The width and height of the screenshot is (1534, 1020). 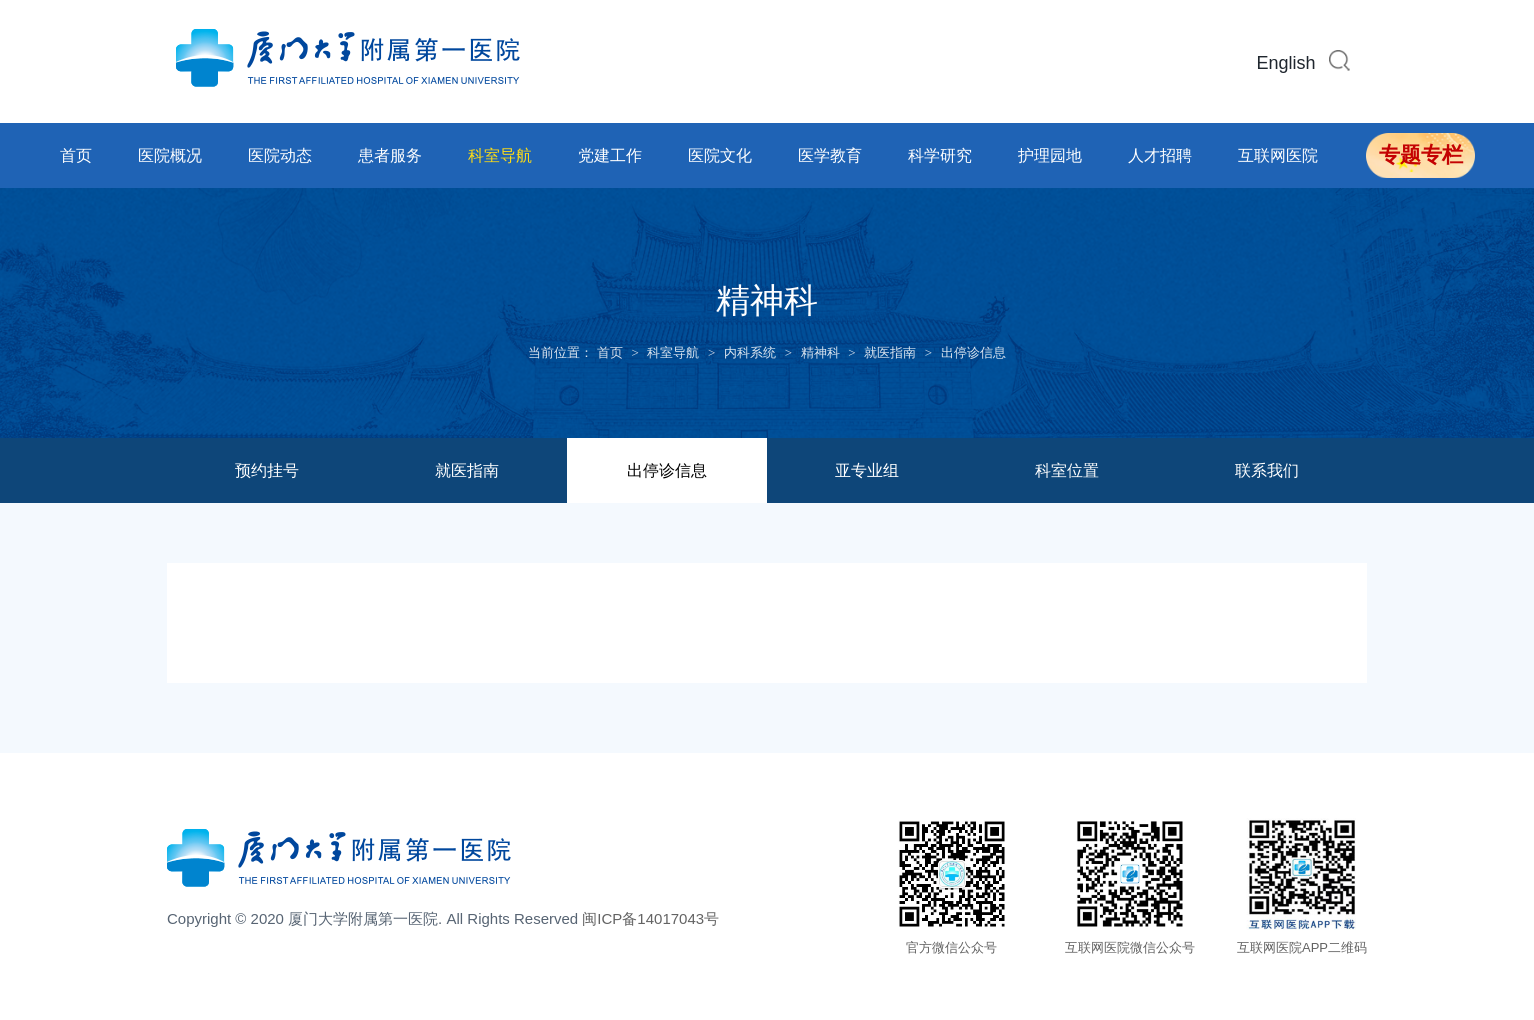 What do you see at coordinates (1067, 470) in the screenshot?
I see `科室位置` at bounding box center [1067, 470].